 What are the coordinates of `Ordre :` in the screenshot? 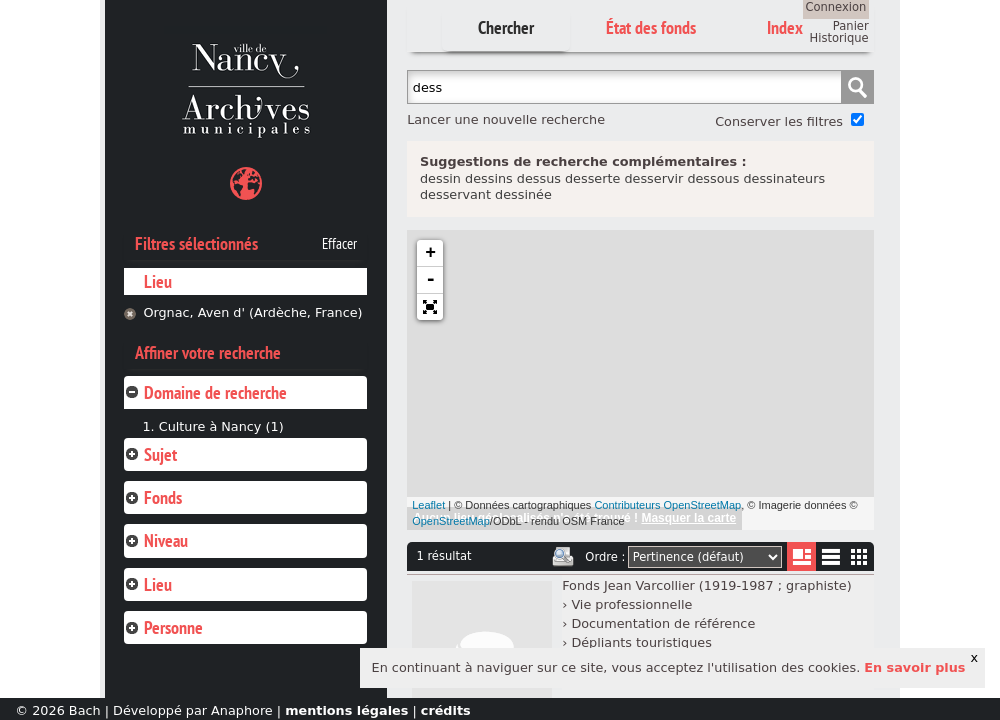 It's located at (605, 557).